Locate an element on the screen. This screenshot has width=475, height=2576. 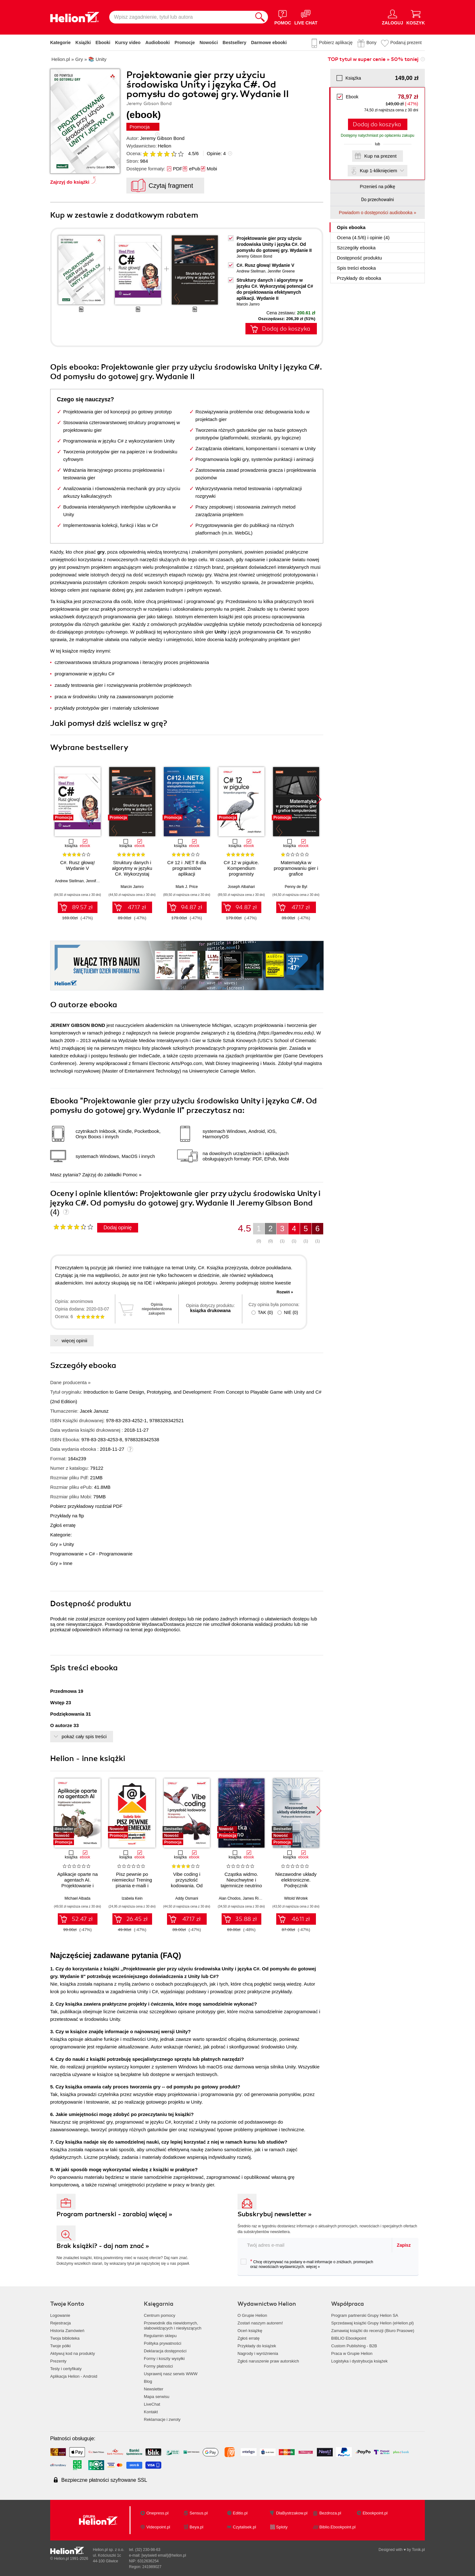
Mapa serwisu is located at coordinates (156, 2396).